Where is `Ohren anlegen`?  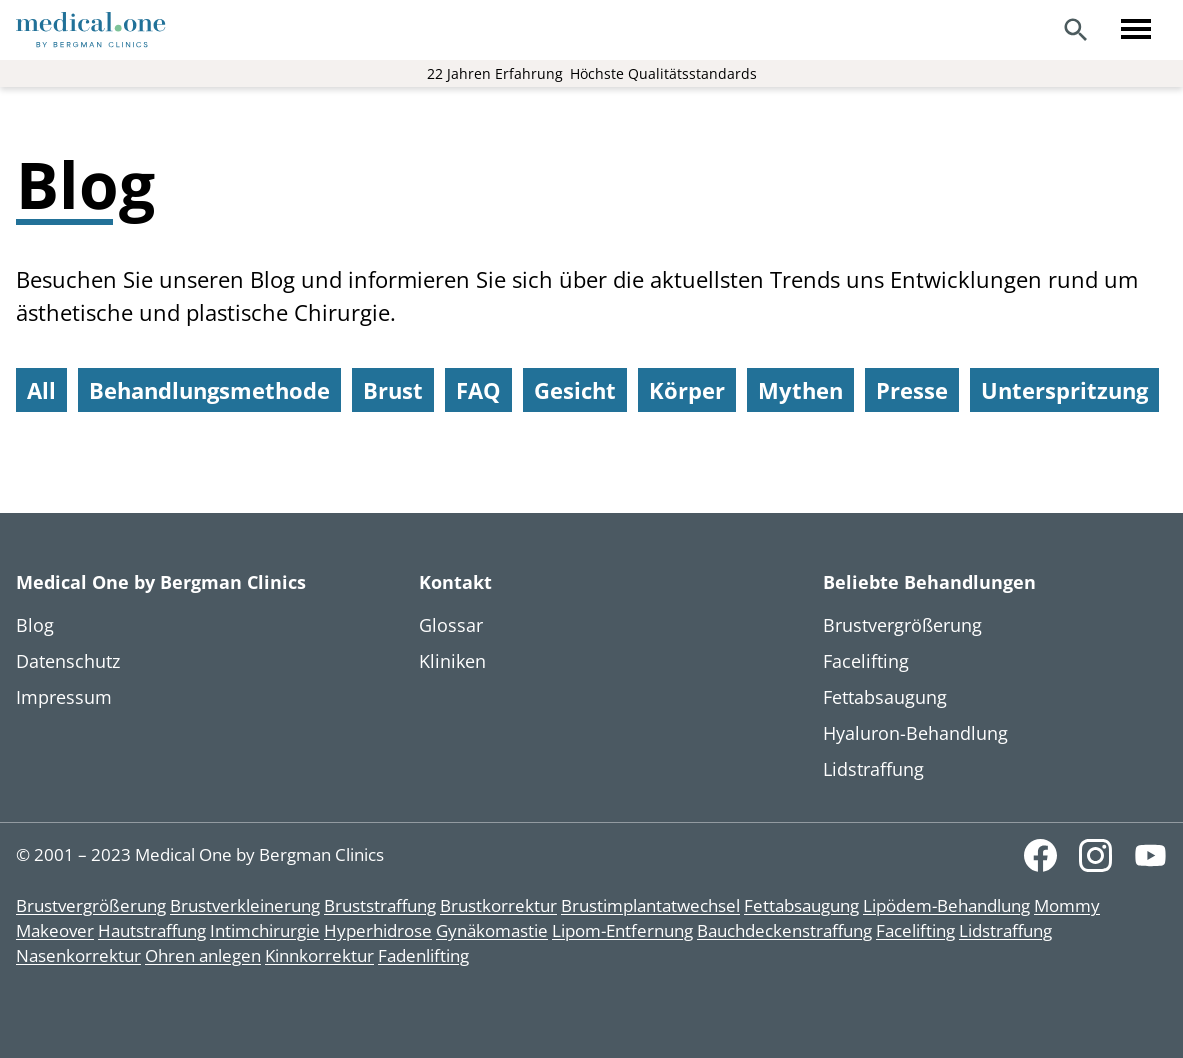 Ohren anlegen is located at coordinates (203, 955).